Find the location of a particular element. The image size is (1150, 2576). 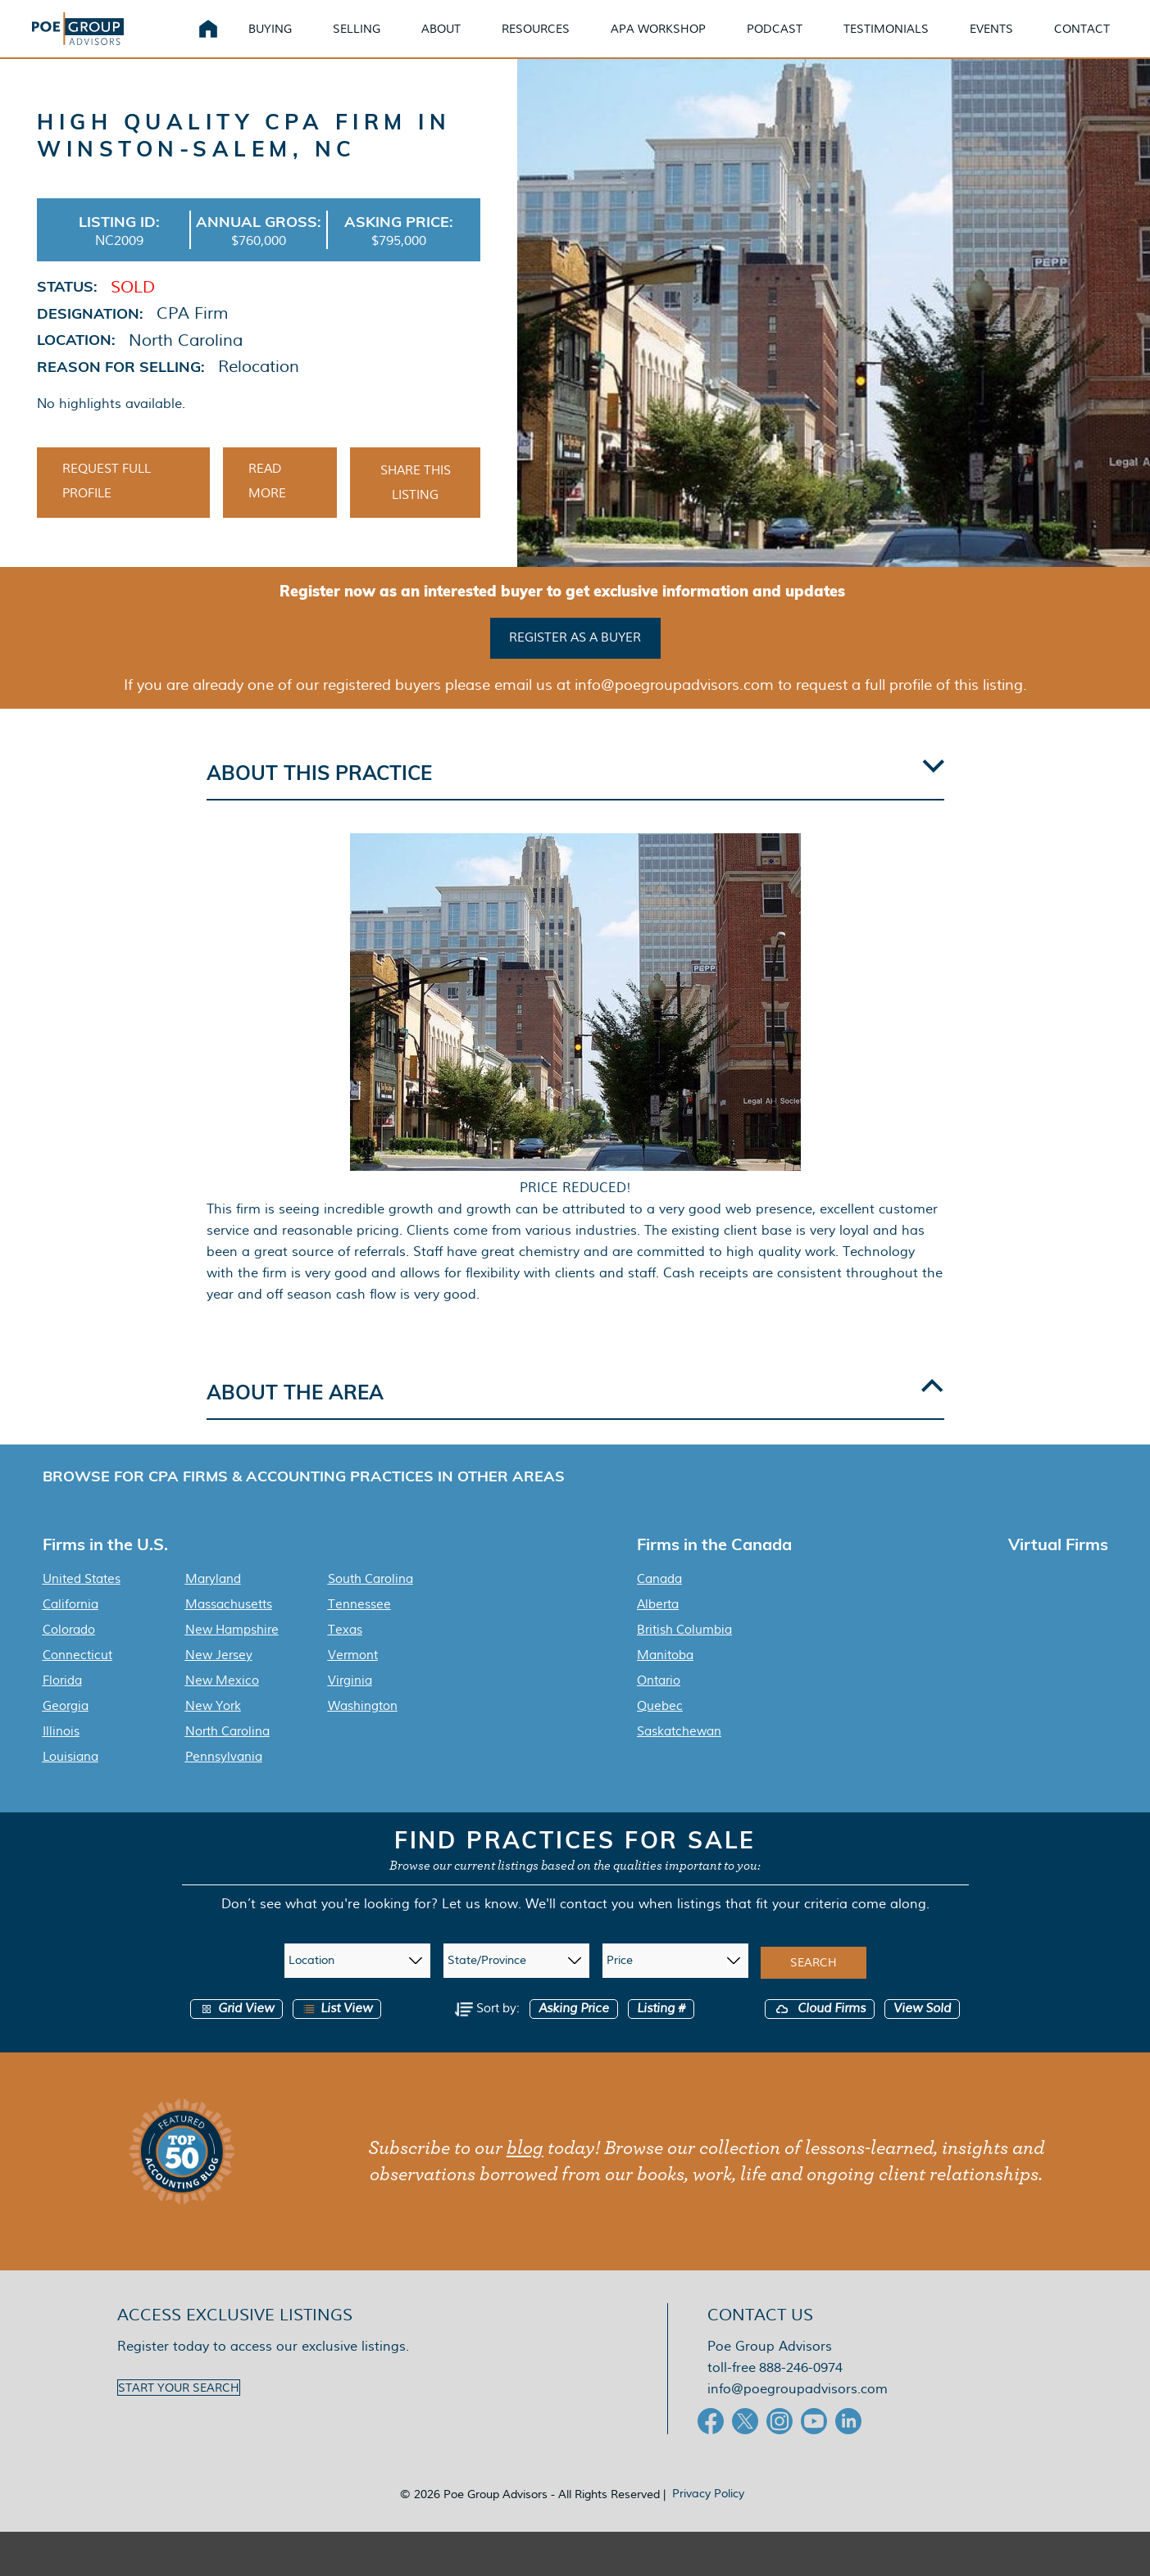

Contact is located at coordinates (1102, 41).